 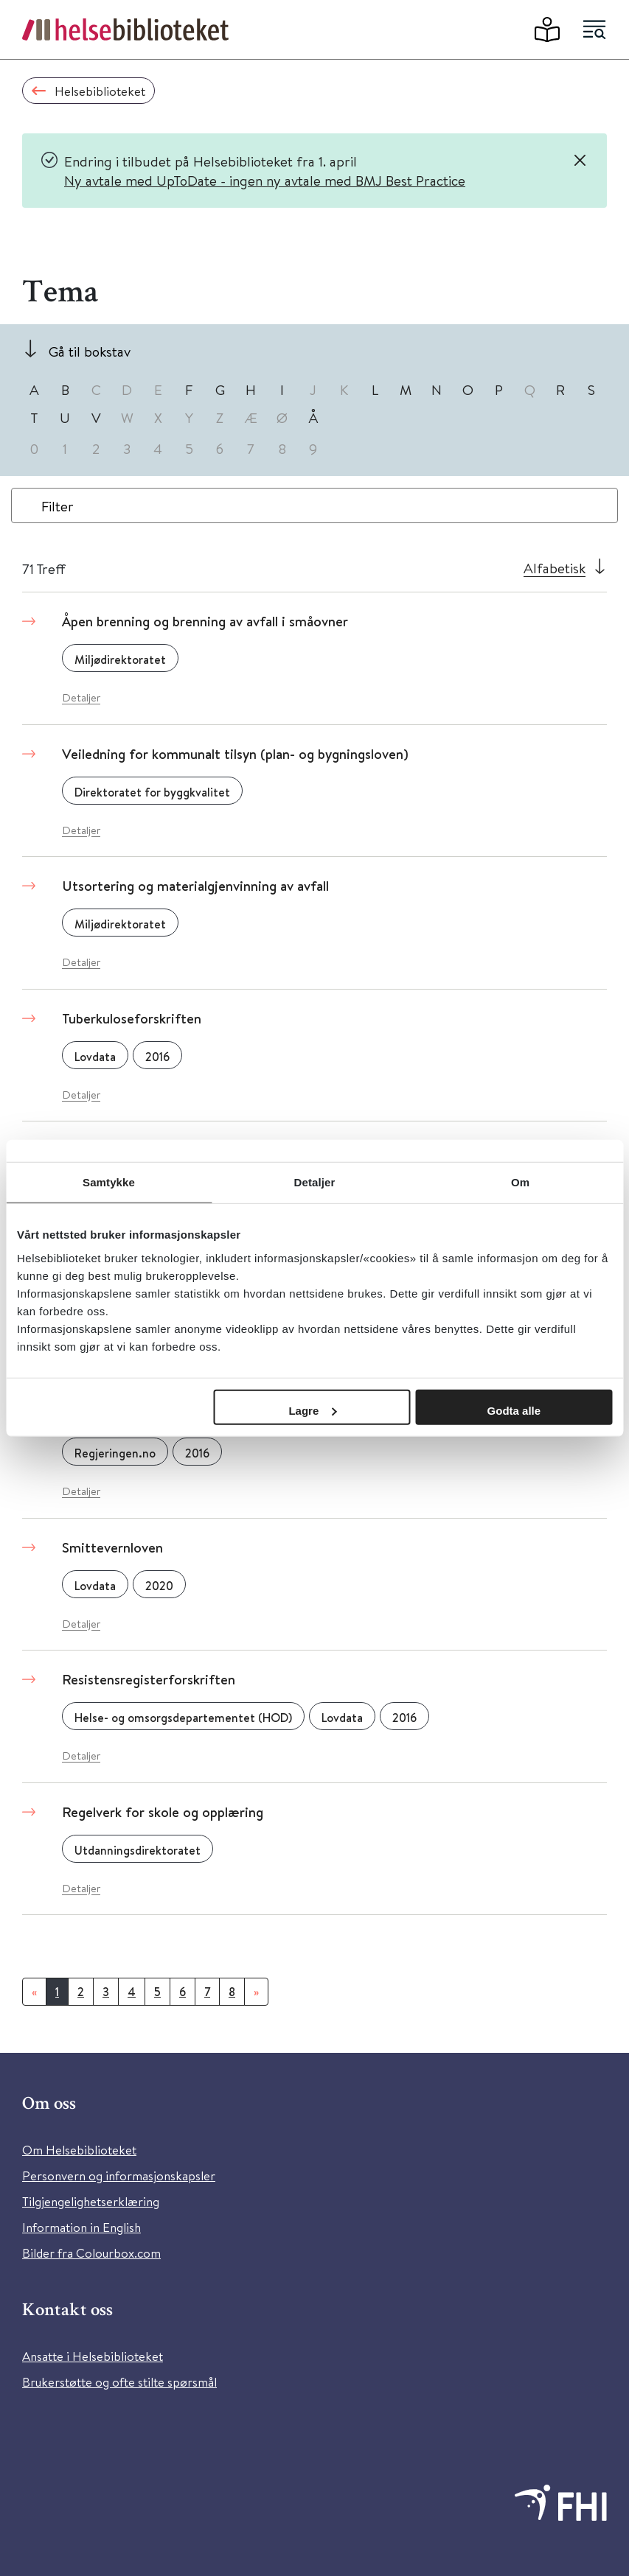 What do you see at coordinates (90, 2201) in the screenshot?
I see `Tilgjengelighetserklæring` at bounding box center [90, 2201].